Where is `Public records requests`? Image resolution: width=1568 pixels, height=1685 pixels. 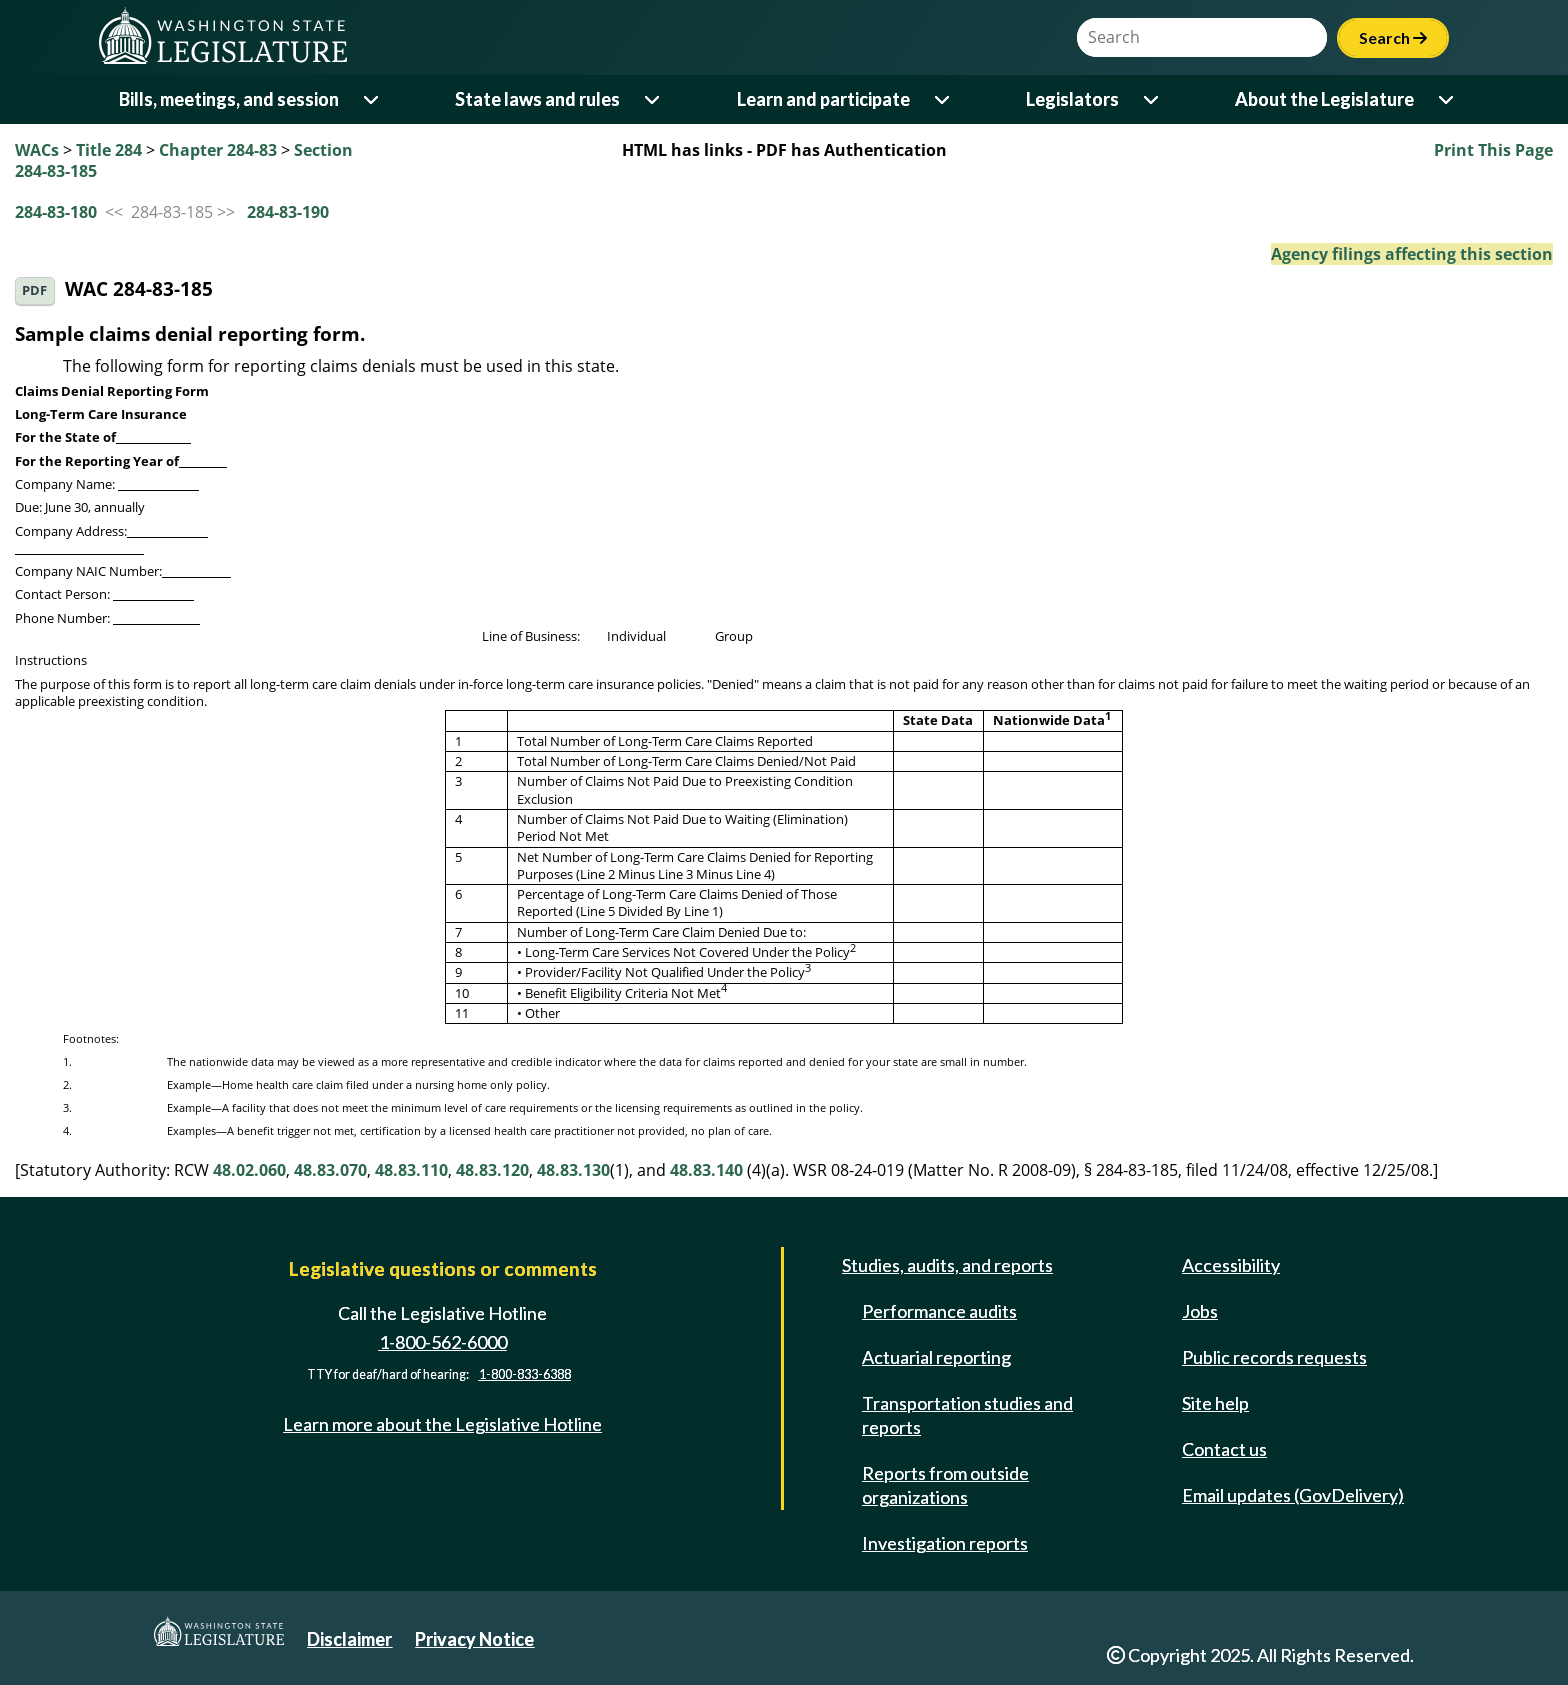
Public records requests is located at coordinates (1274, 1357).